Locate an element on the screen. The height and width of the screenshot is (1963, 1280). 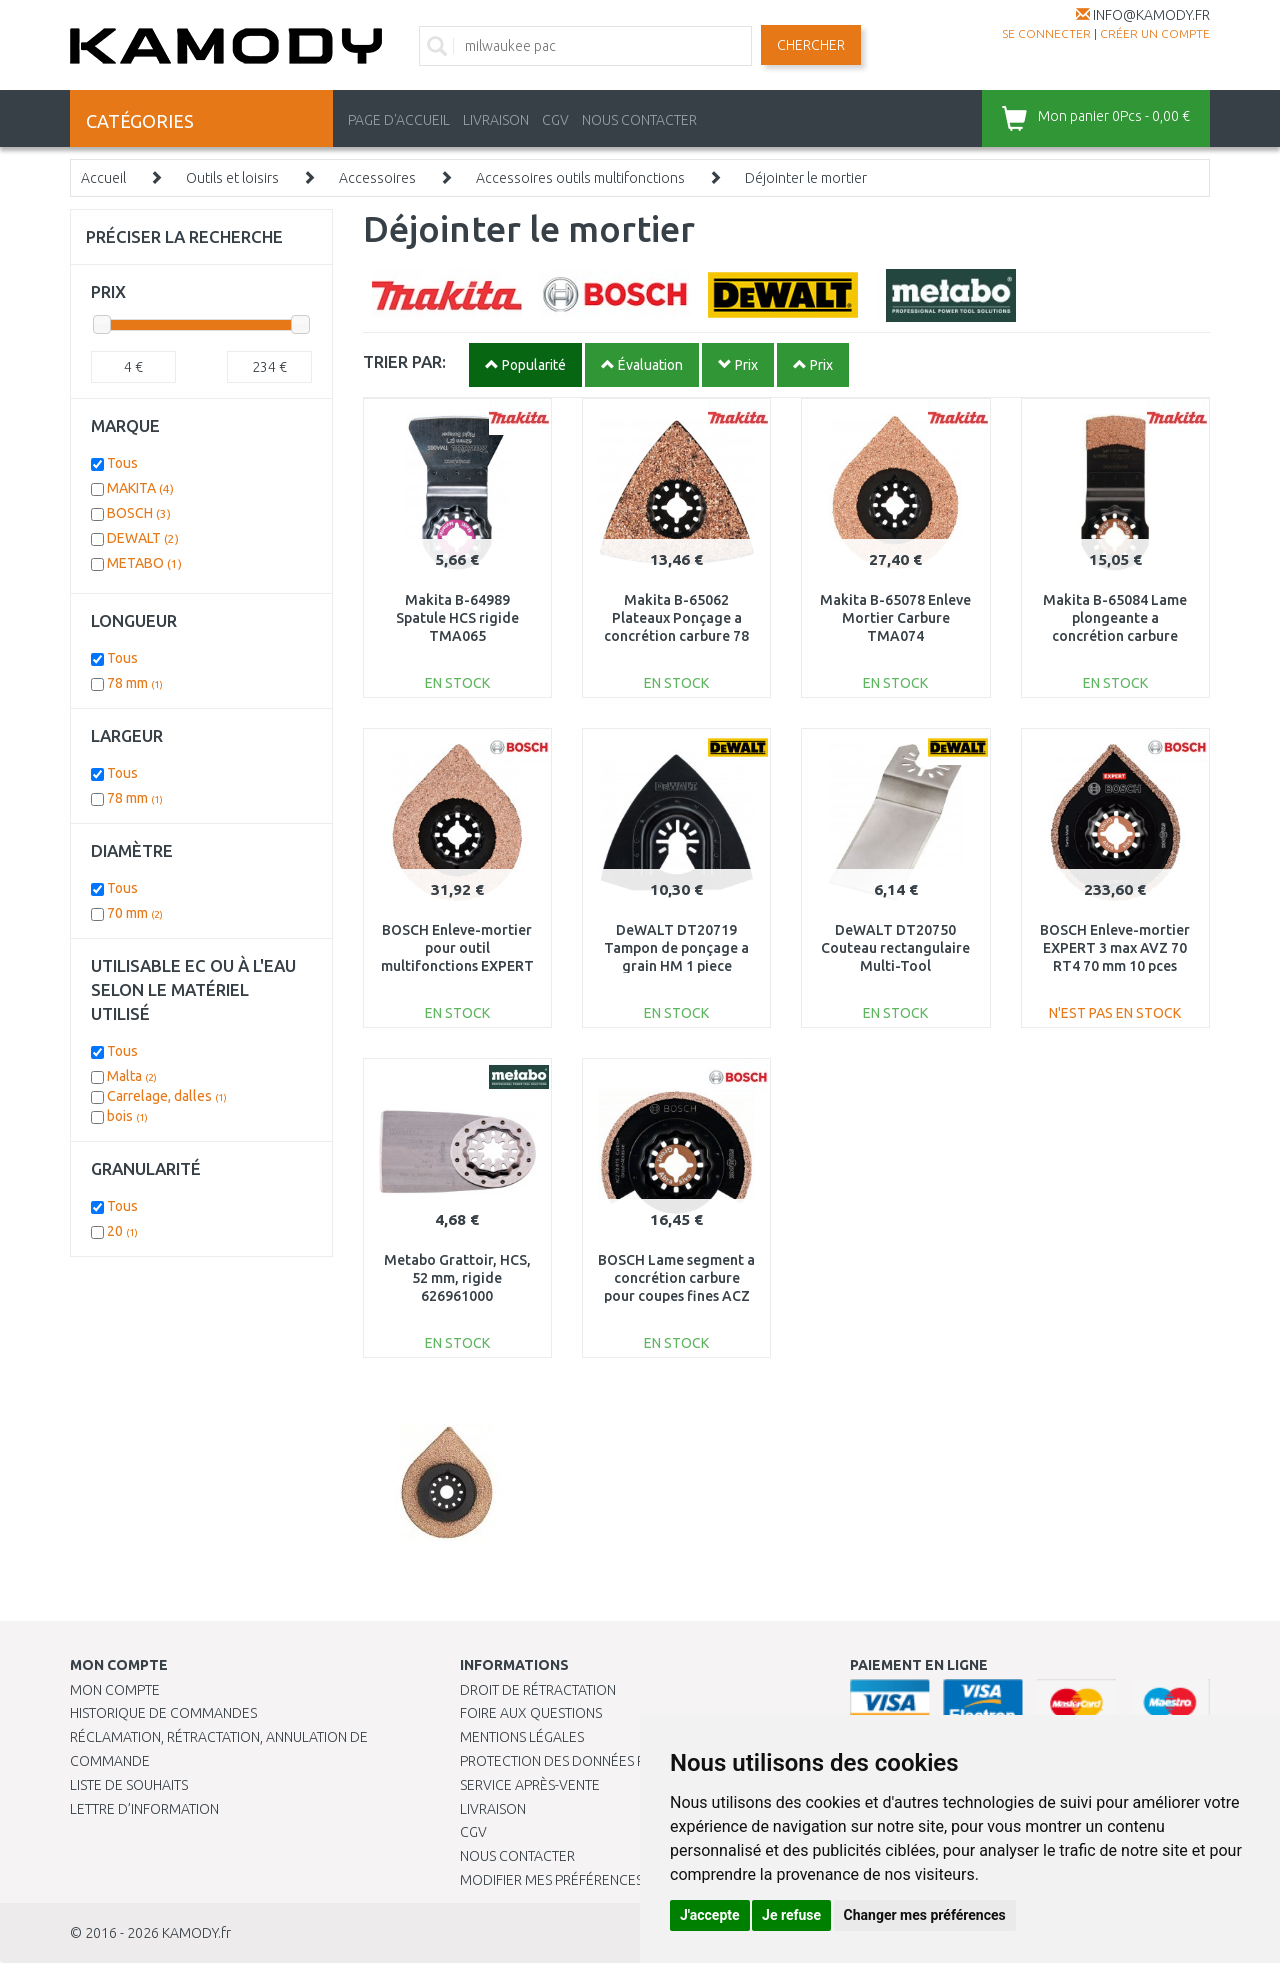
78 mm is located at coordinates (135, 683).